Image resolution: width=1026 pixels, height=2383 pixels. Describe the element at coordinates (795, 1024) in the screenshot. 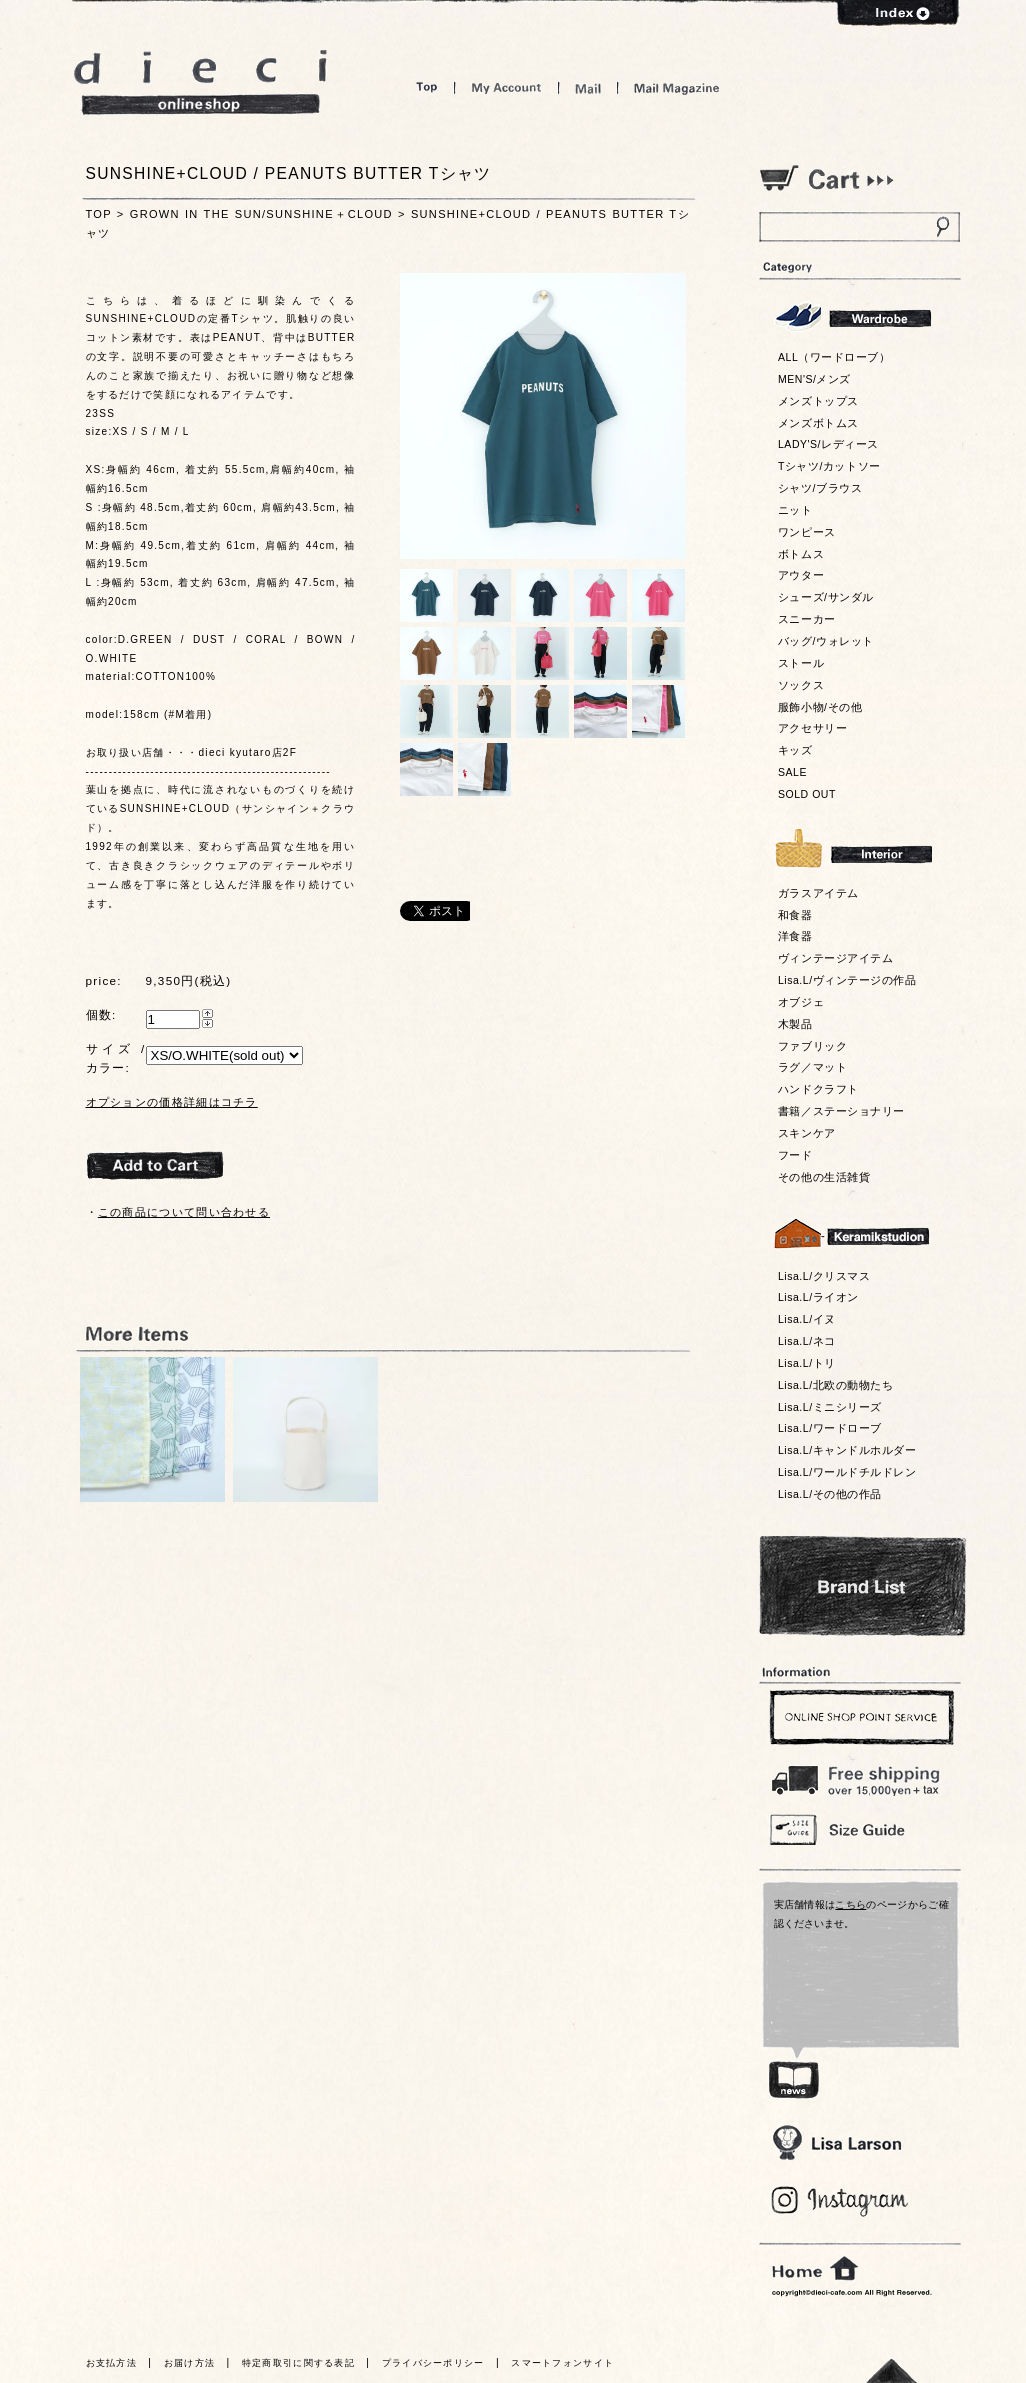

I see `木製品` at that location.